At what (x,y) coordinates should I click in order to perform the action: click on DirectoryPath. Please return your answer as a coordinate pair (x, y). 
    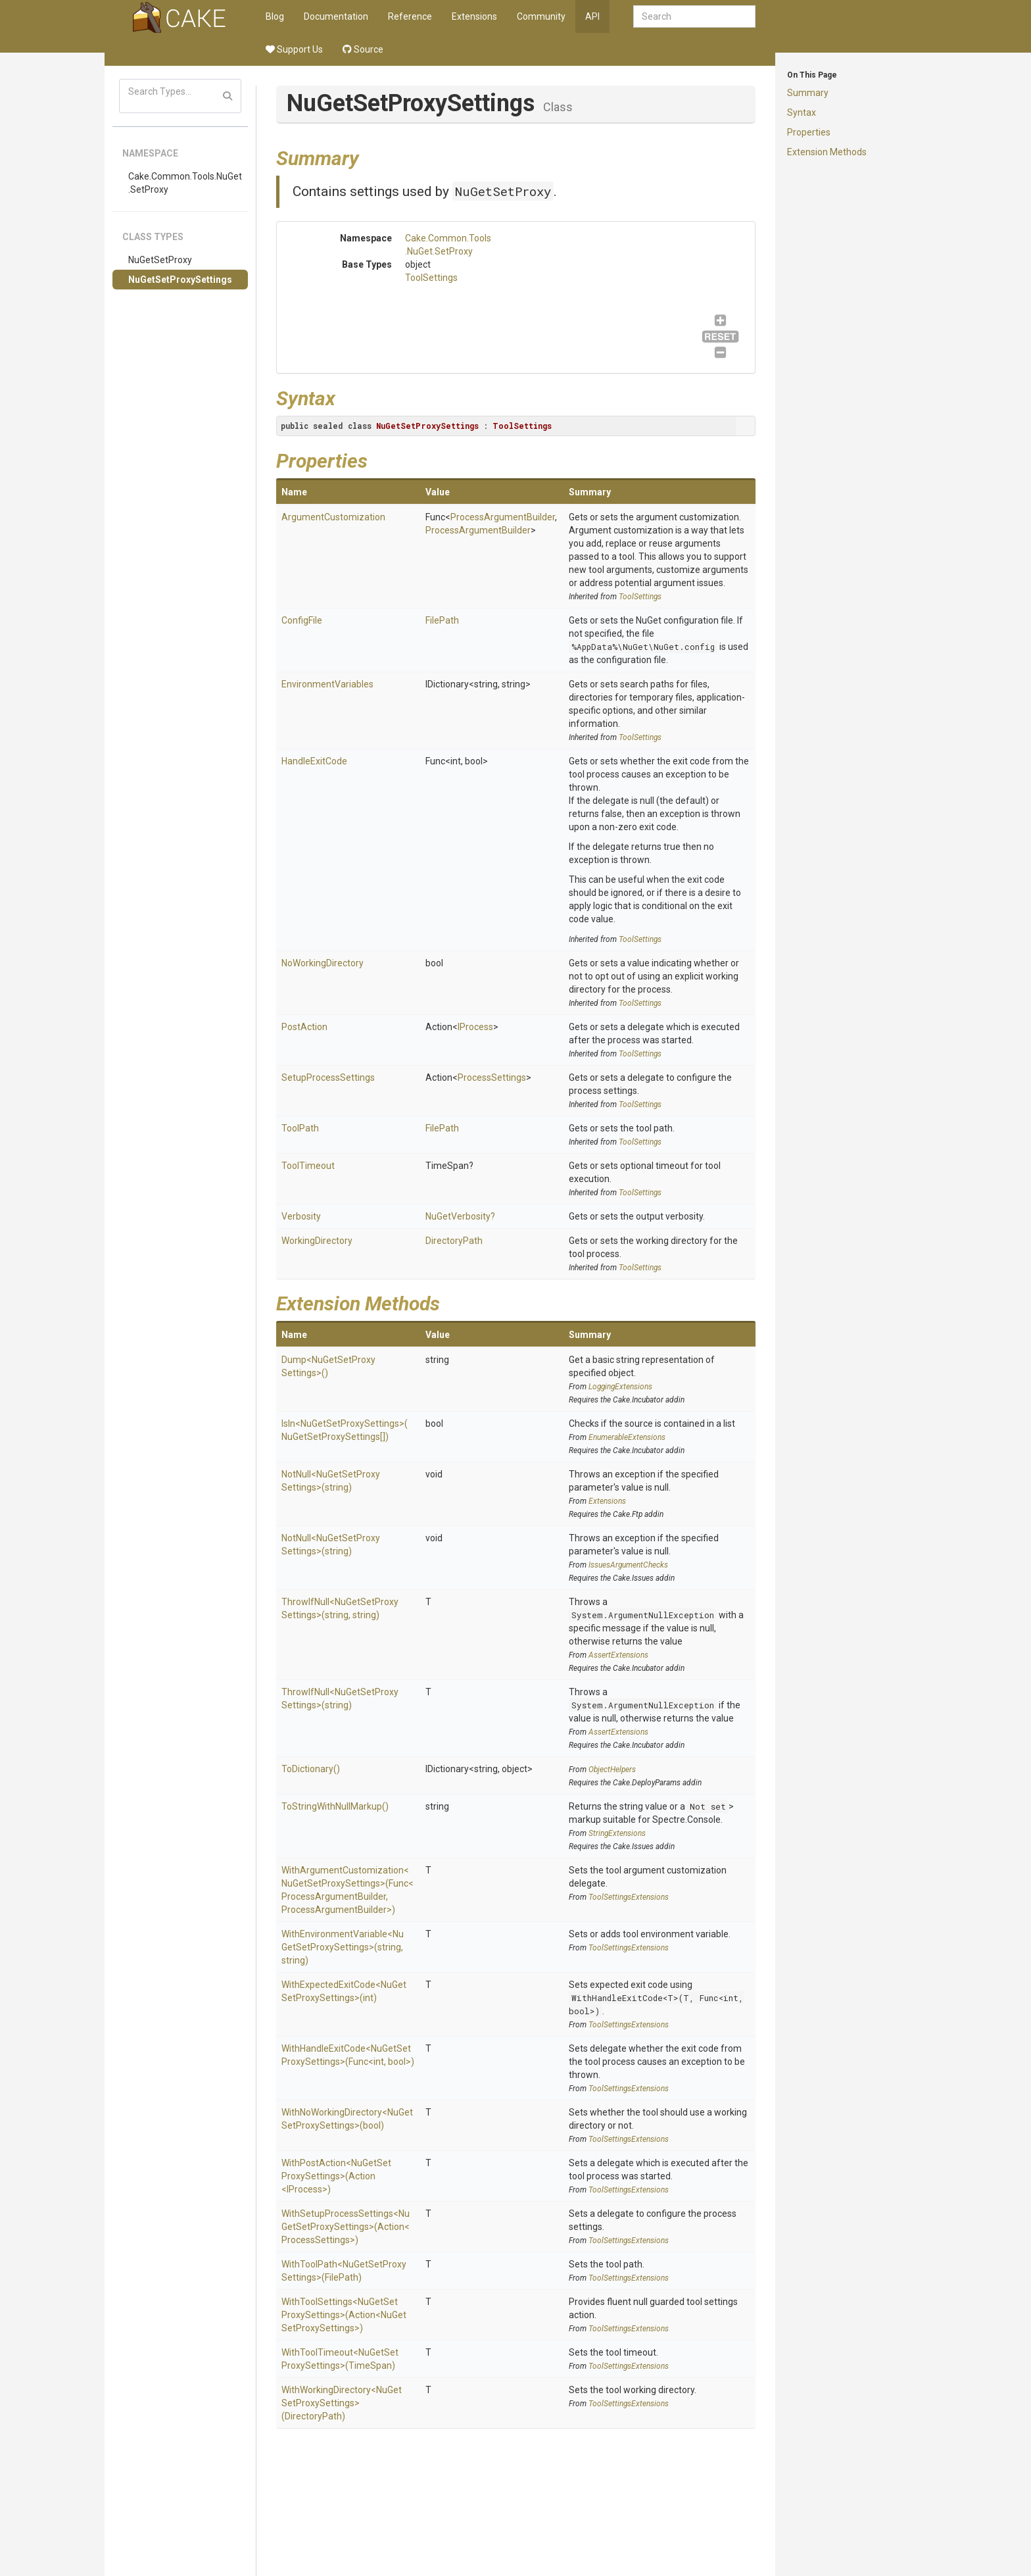
    Looking at the image, I should click on (454, 1240).